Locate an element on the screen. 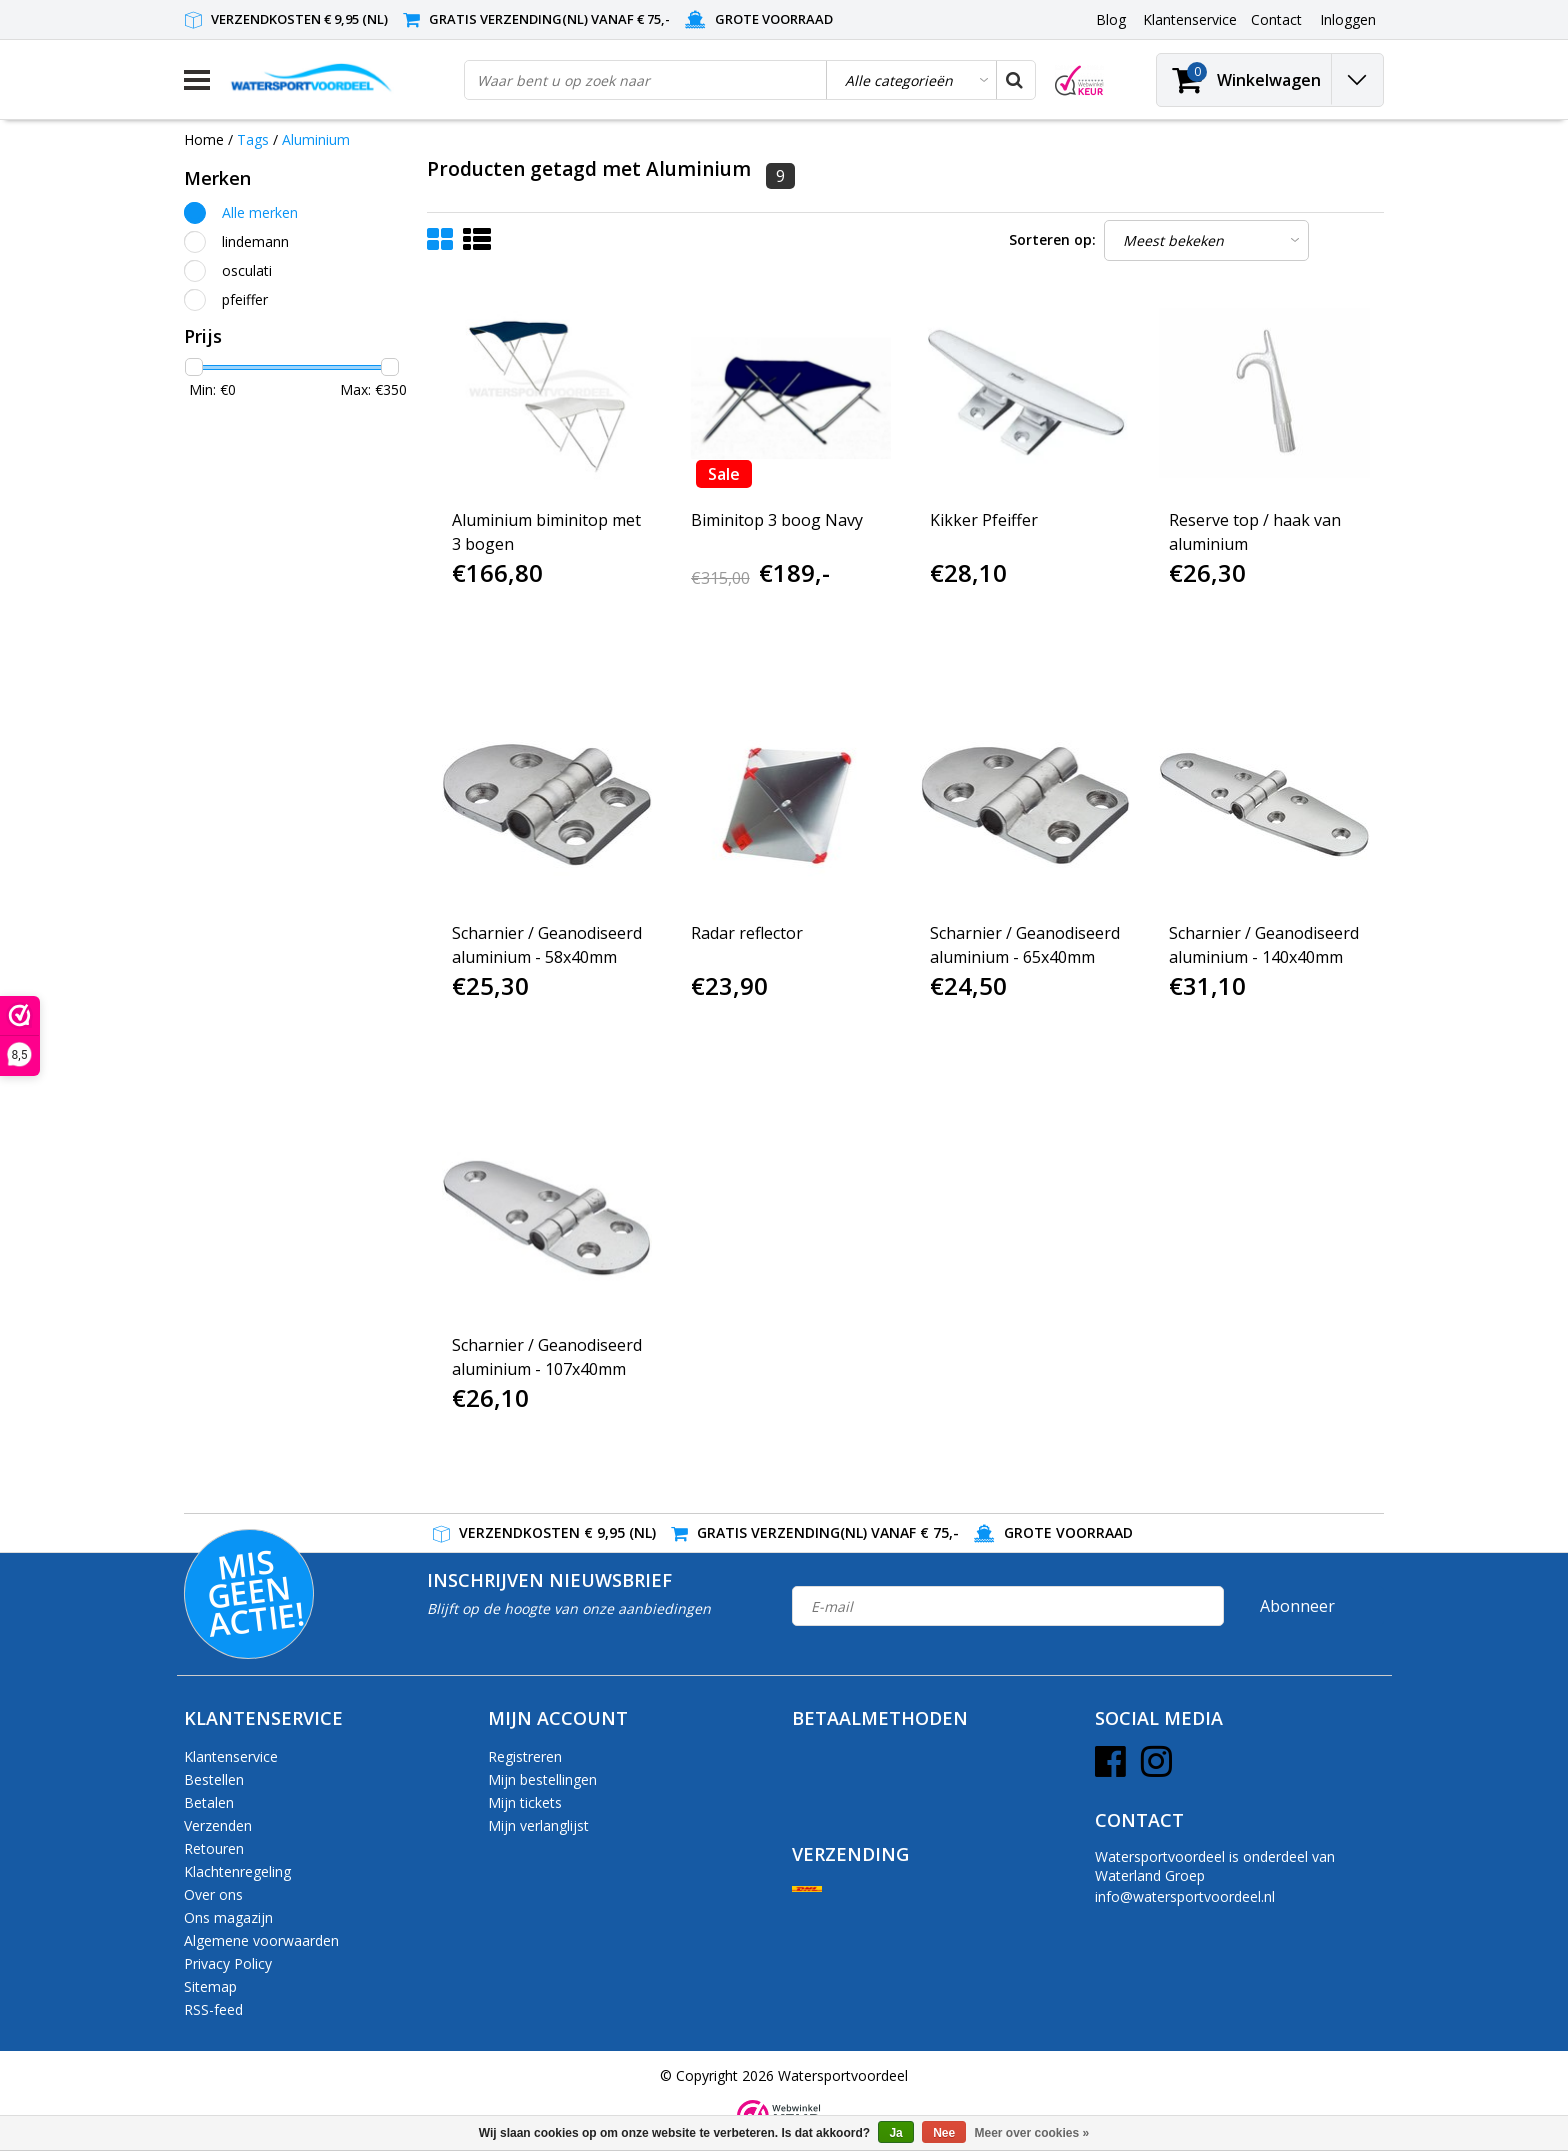  Betalen is located at coordinates (209, 1802).